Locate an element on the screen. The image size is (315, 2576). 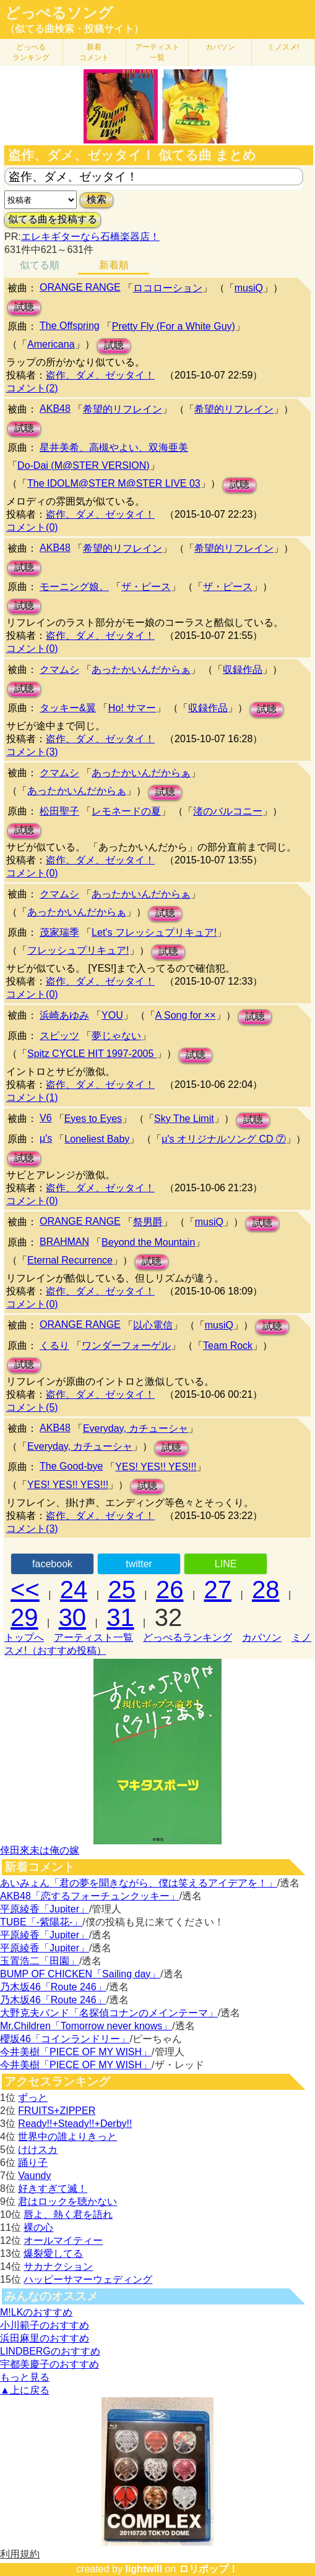
あったかいんだからぁ is located at coordinates (141, 669).